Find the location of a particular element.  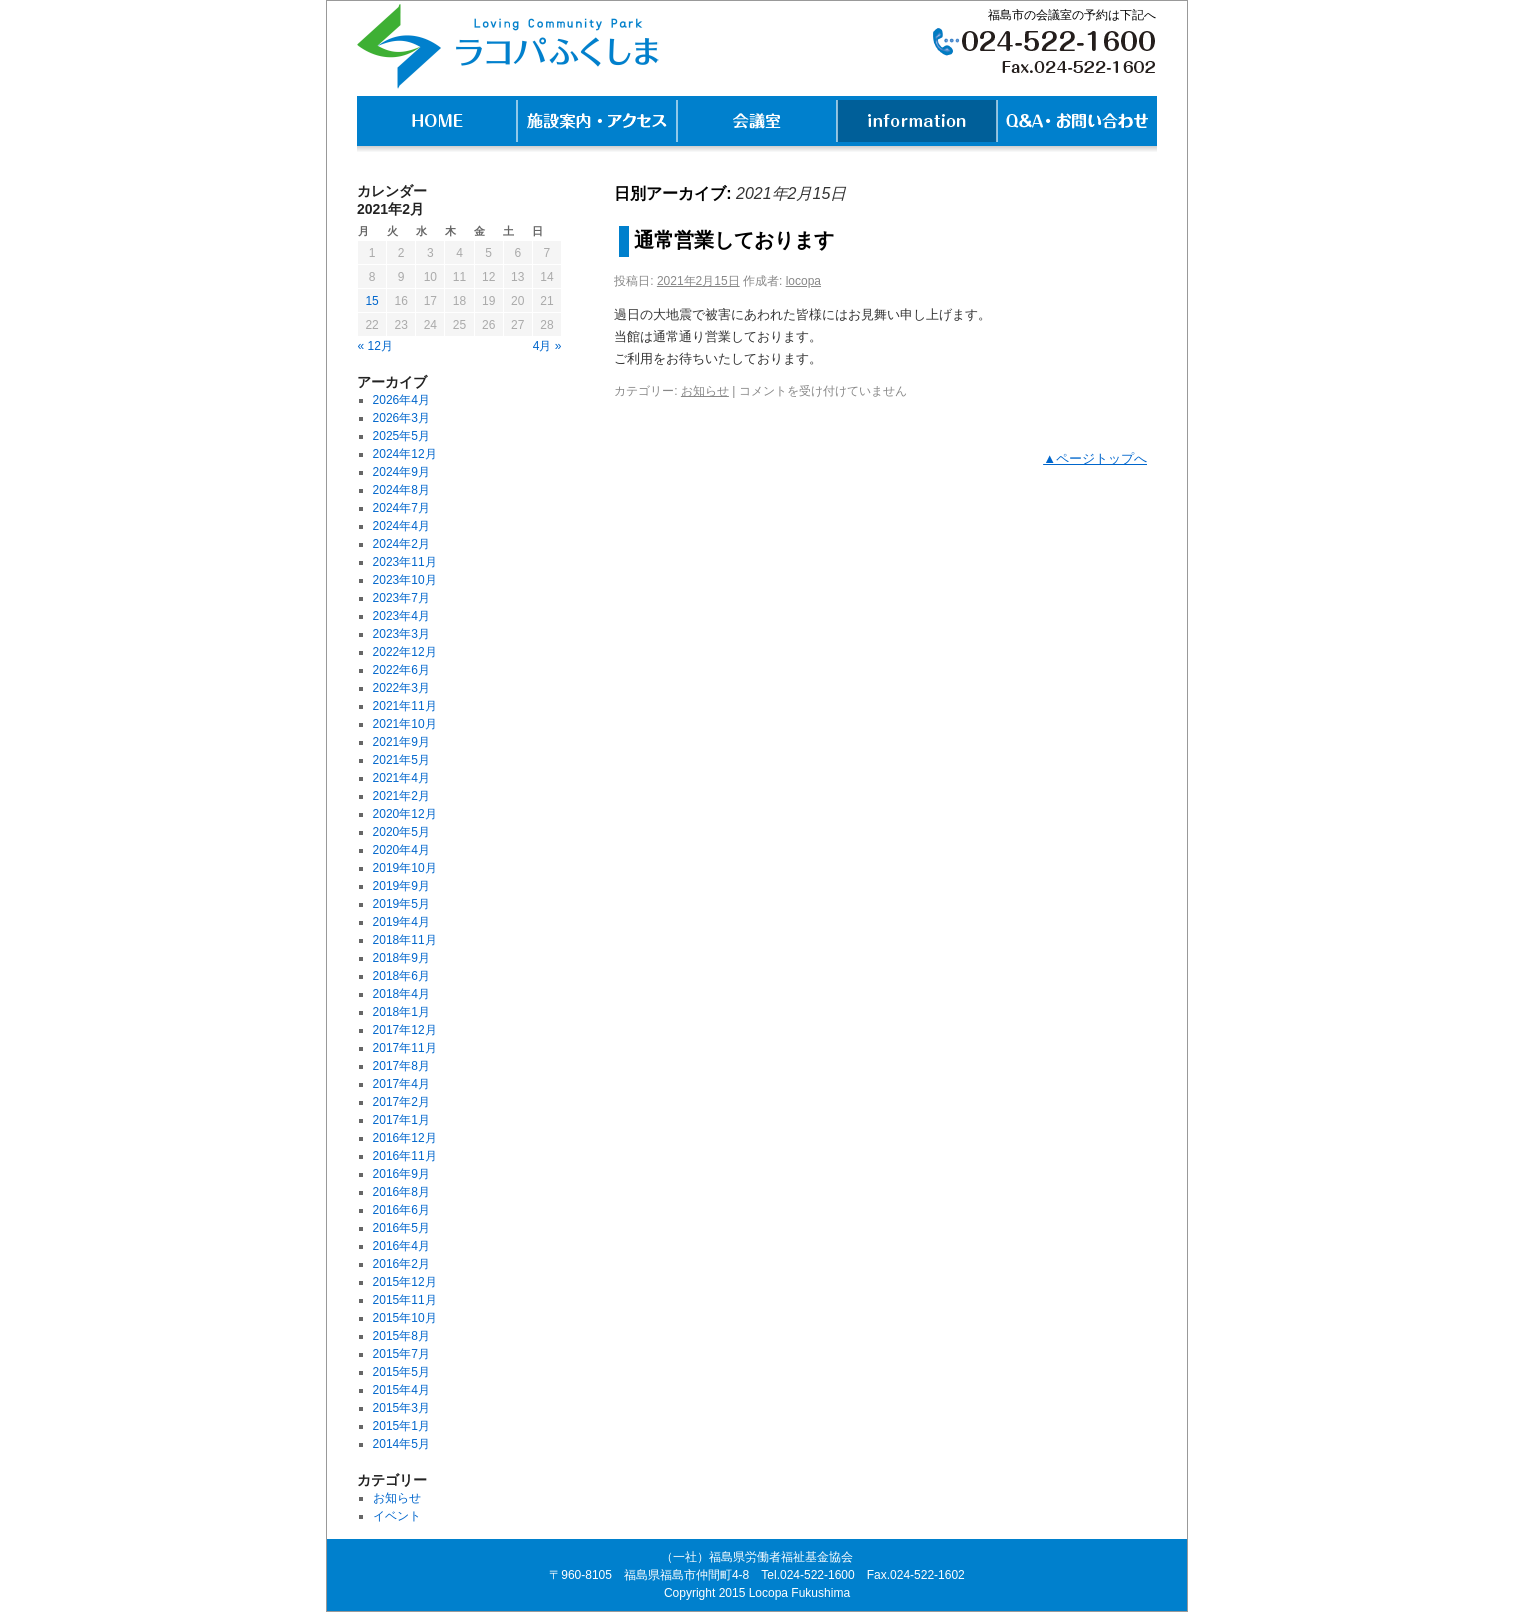

2015年5月 is located at coordinates (401, 1372).